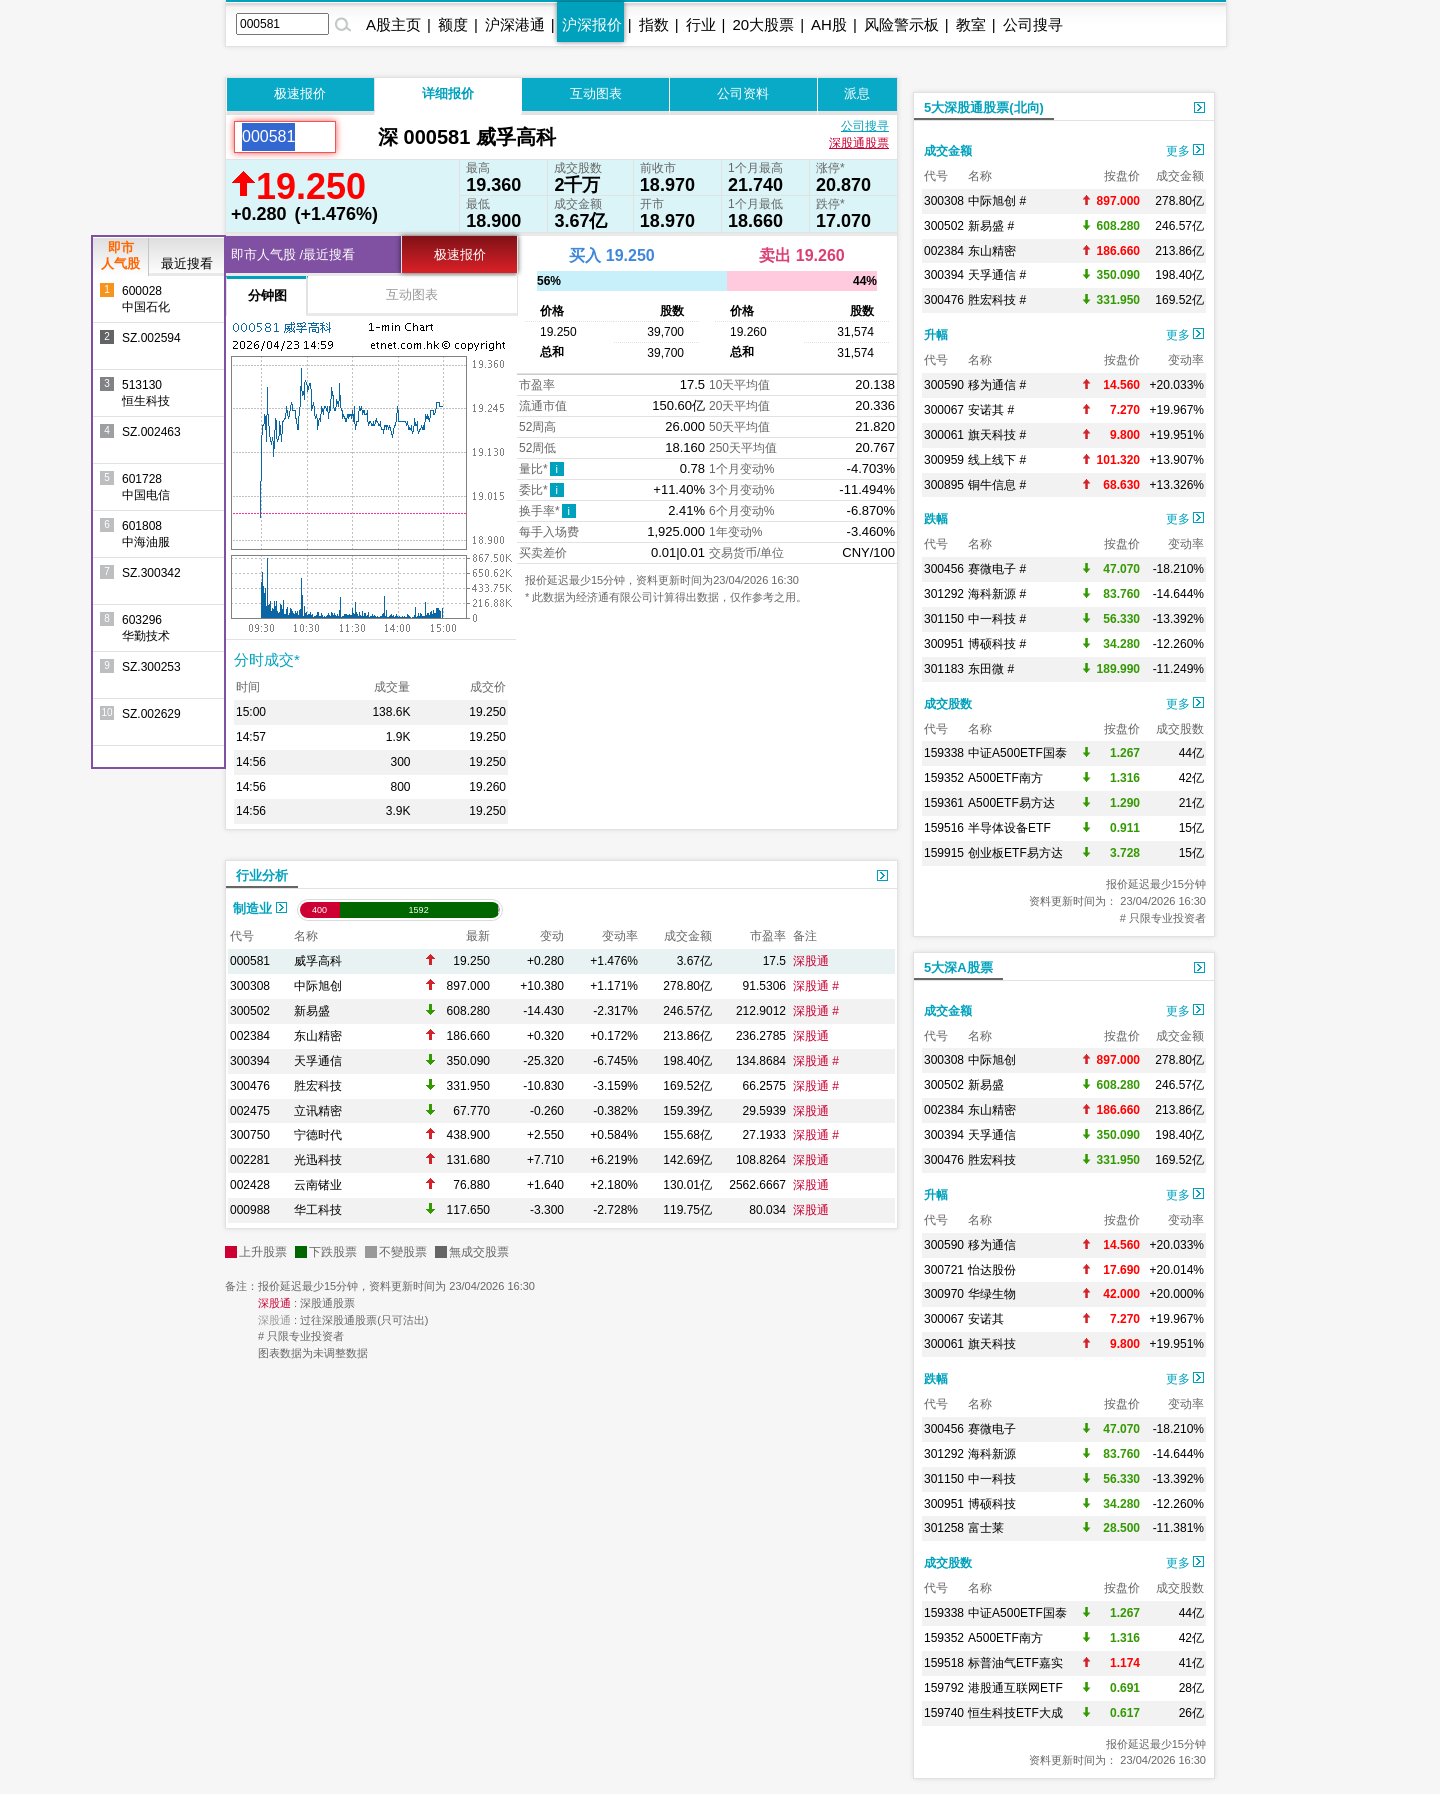 This screenshot has width=1440, height=1794. I want to click on 中证A500ETF国泰, so click(1017, 753).